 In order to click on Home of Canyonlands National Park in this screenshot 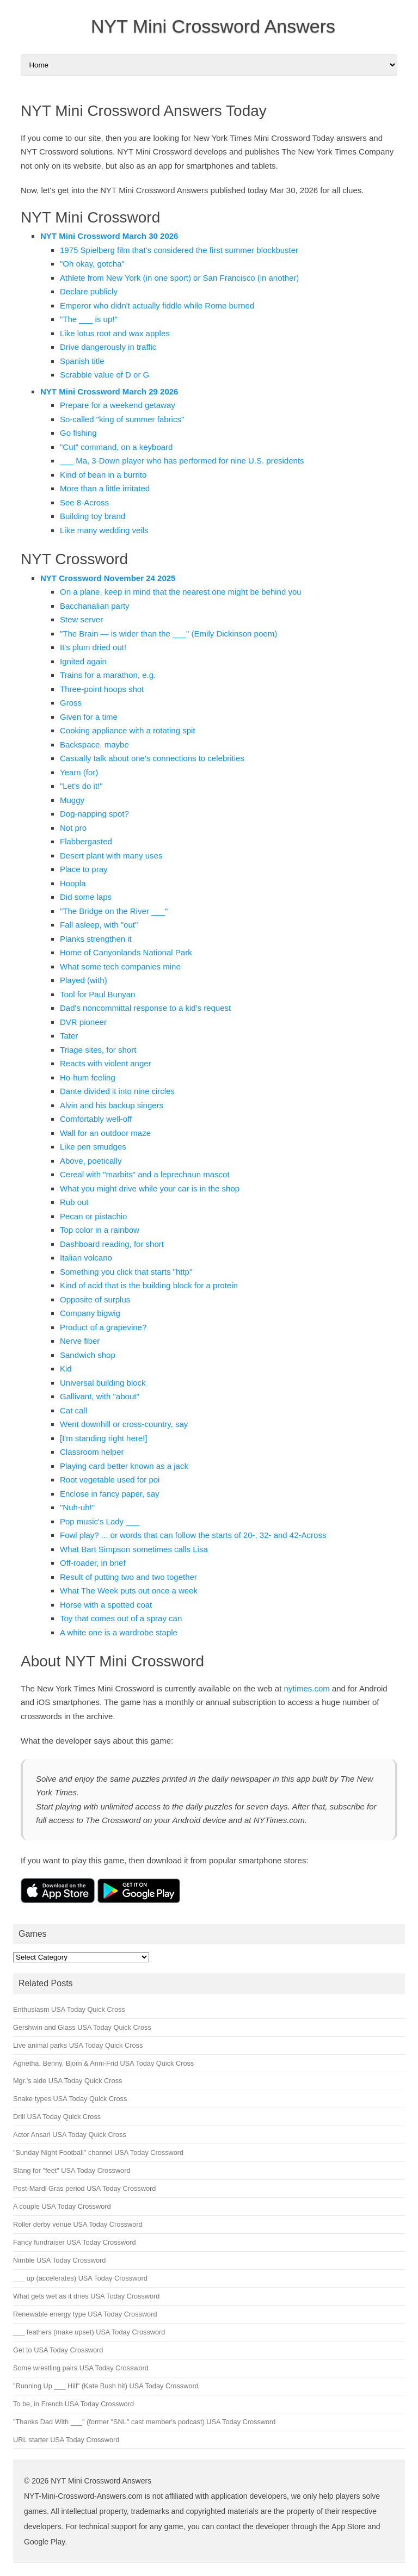, I will do `click(126, 952)`.